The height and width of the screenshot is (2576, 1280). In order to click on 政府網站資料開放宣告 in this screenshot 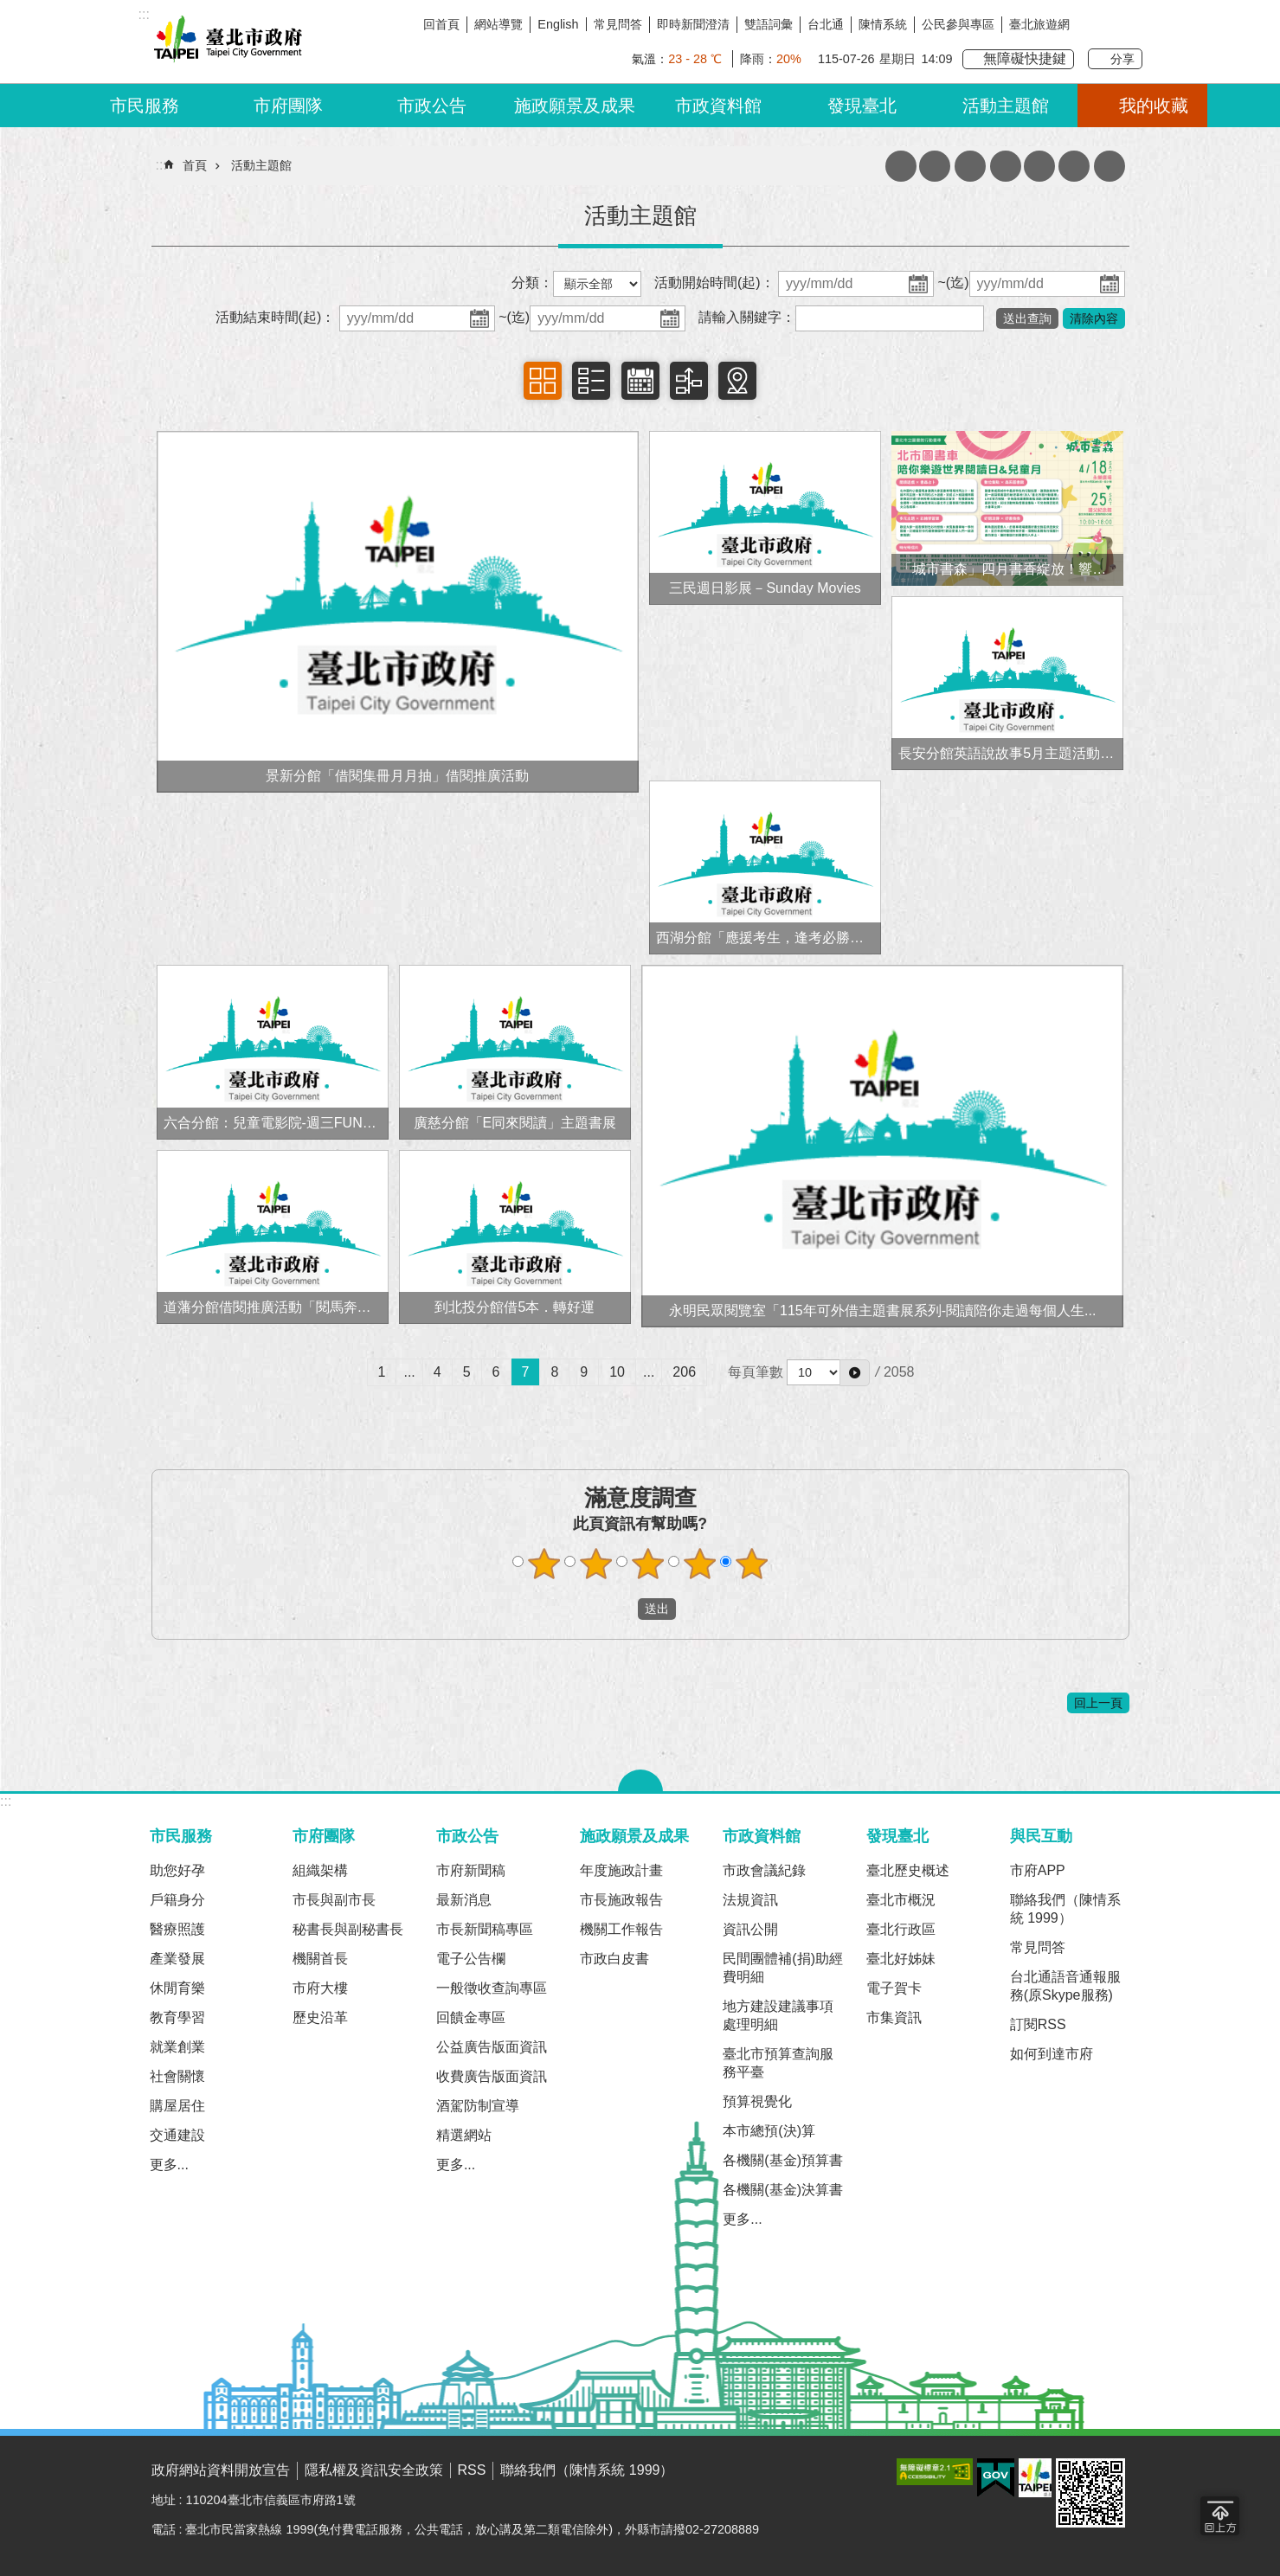, I will do `click(220, 2470)`.